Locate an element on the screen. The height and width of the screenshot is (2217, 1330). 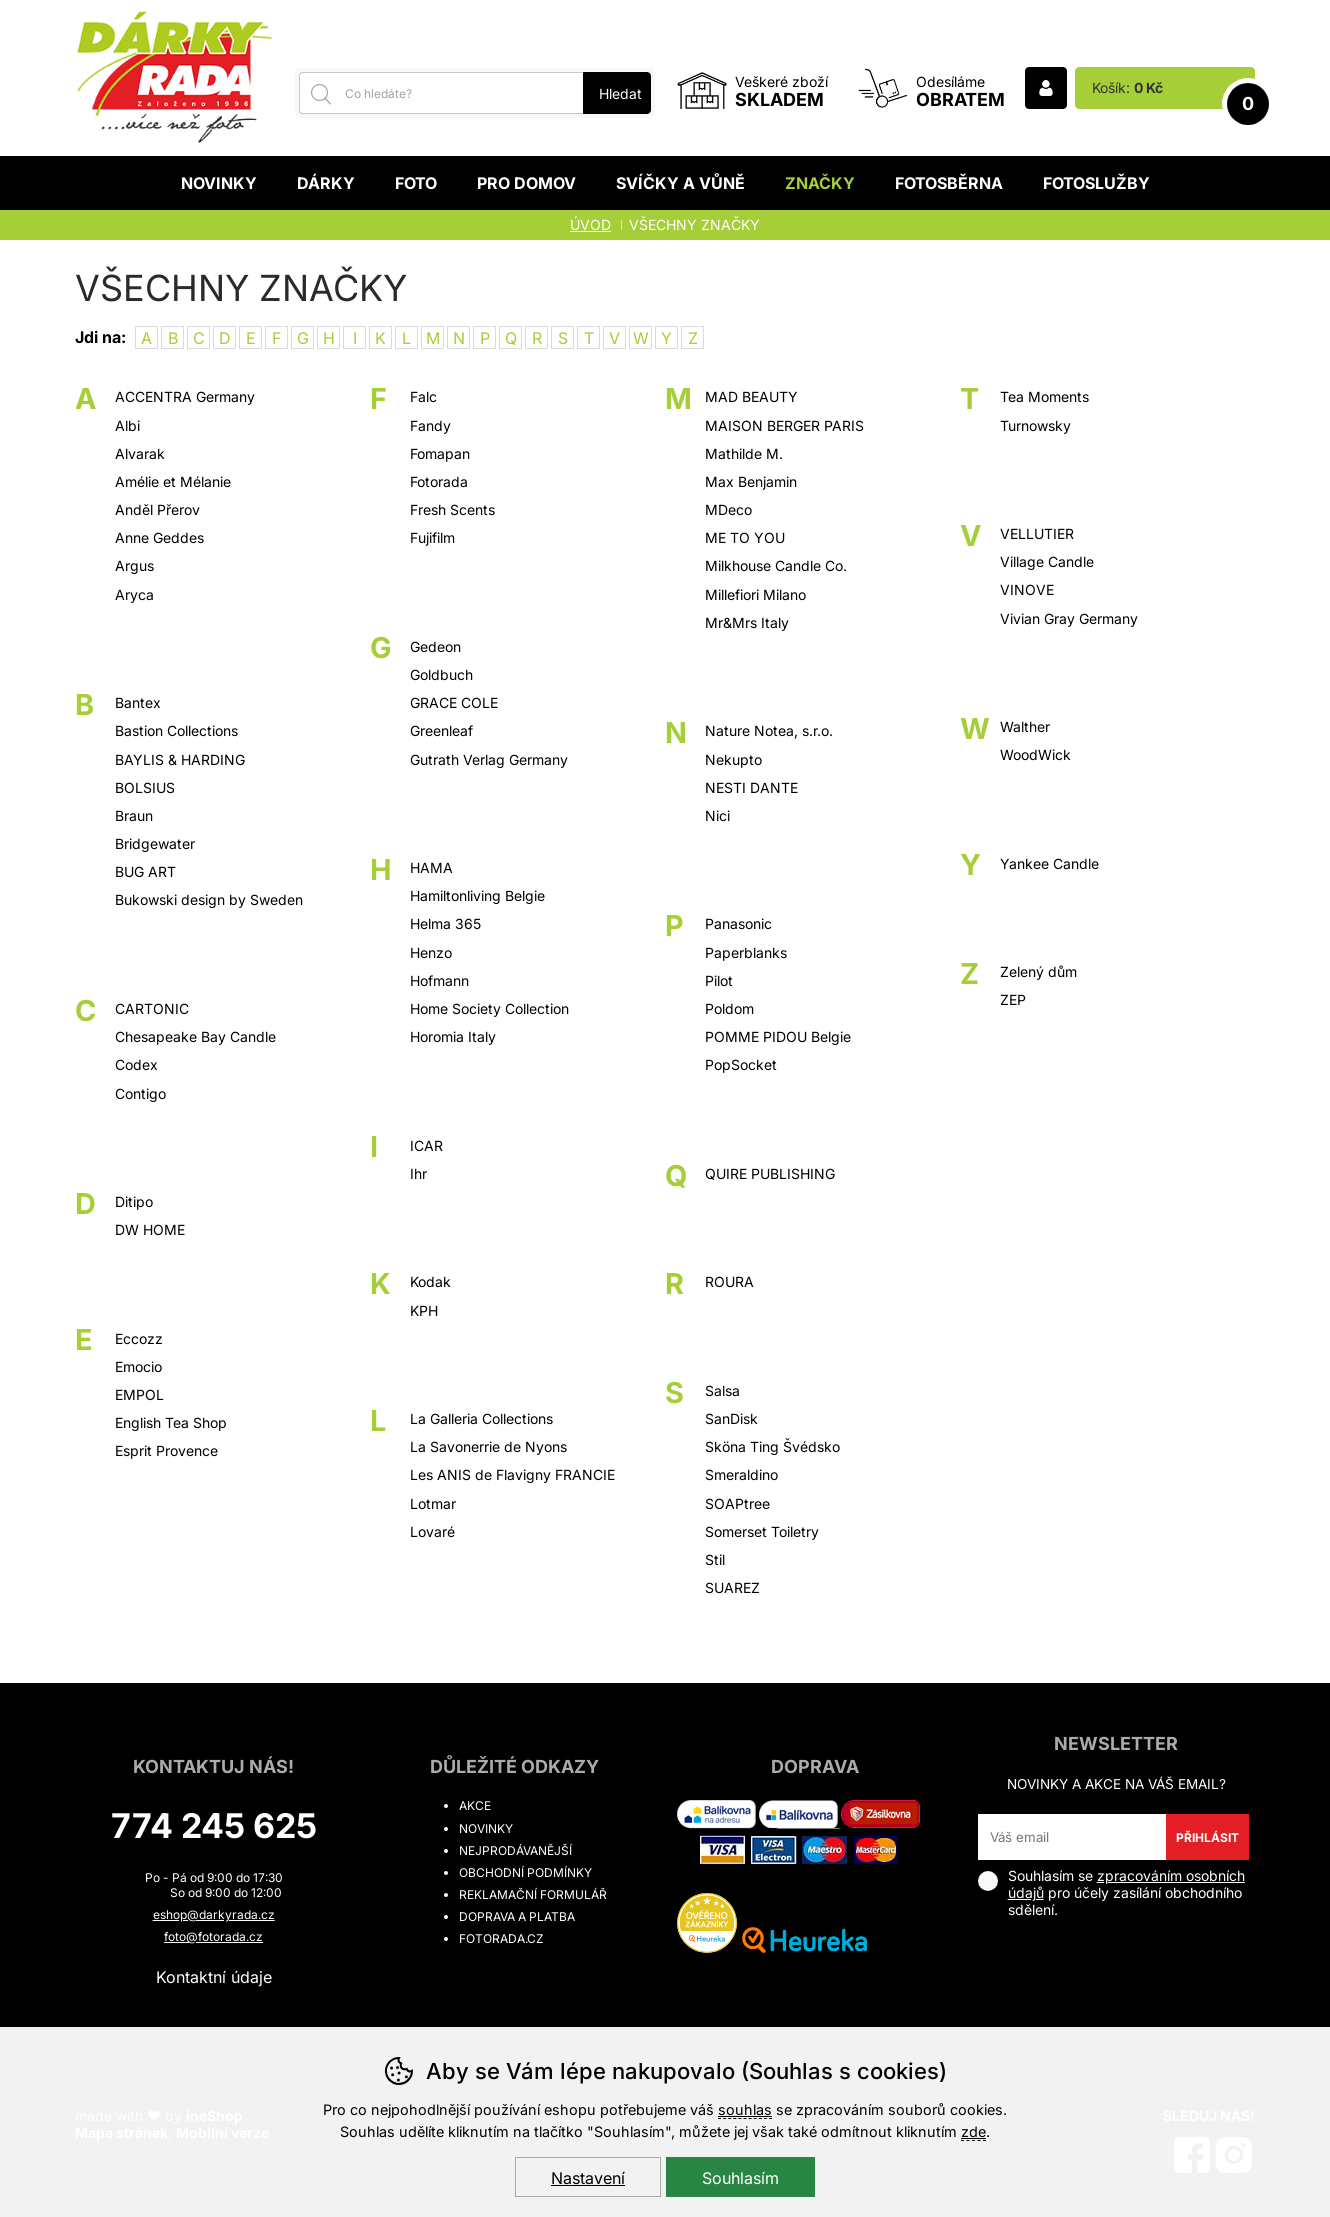
zpracováním osobních údajů is located at coordinates (1126, 1884).